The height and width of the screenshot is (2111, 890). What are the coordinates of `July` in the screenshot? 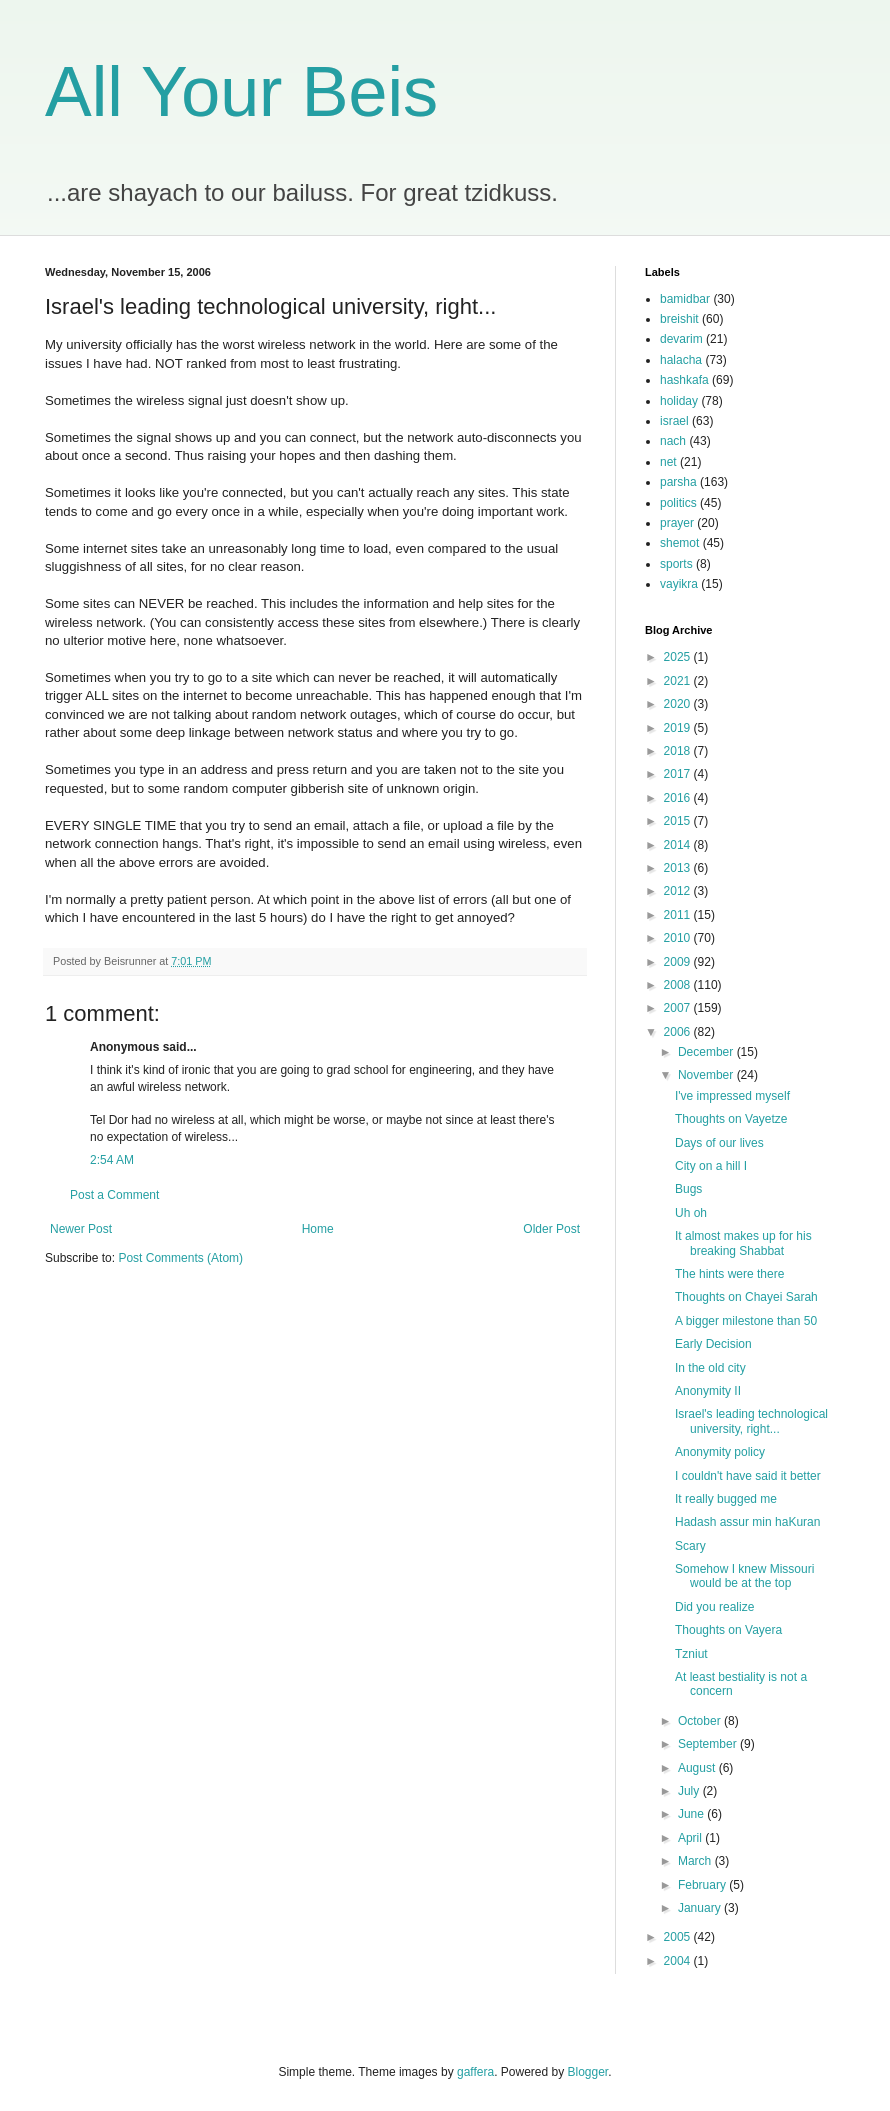 It's located at (690, 1791).